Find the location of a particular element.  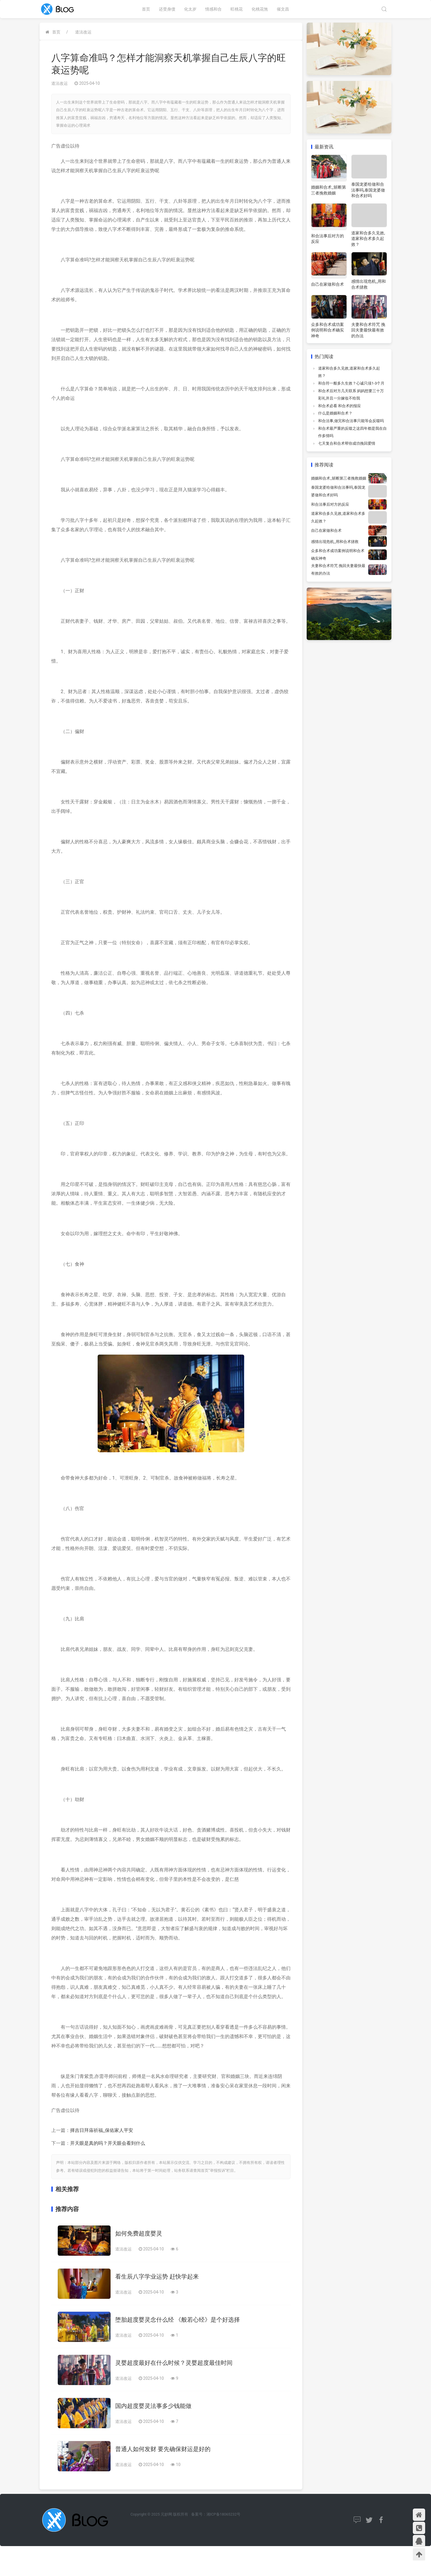

普通人如何发财 要先确保财运是好的 is located at coordinates (163, 2449).